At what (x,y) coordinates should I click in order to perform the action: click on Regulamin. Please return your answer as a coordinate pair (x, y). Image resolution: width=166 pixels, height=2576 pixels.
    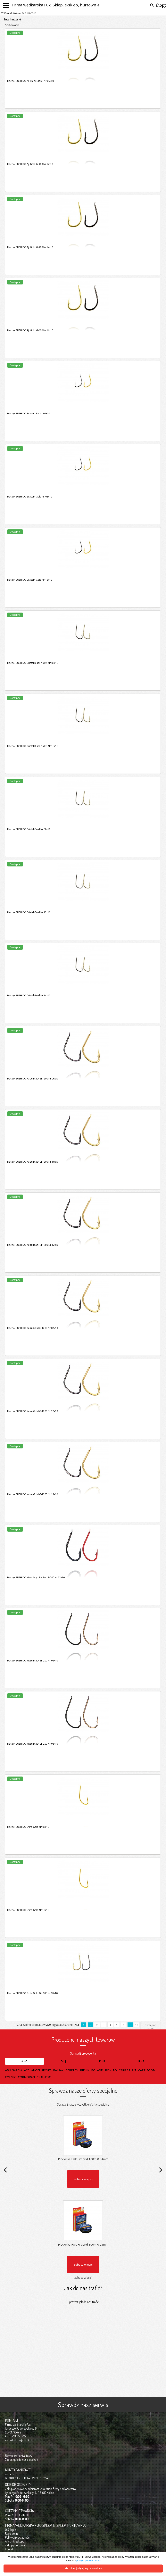
    Looking at the image, I should click on (11, 2534).